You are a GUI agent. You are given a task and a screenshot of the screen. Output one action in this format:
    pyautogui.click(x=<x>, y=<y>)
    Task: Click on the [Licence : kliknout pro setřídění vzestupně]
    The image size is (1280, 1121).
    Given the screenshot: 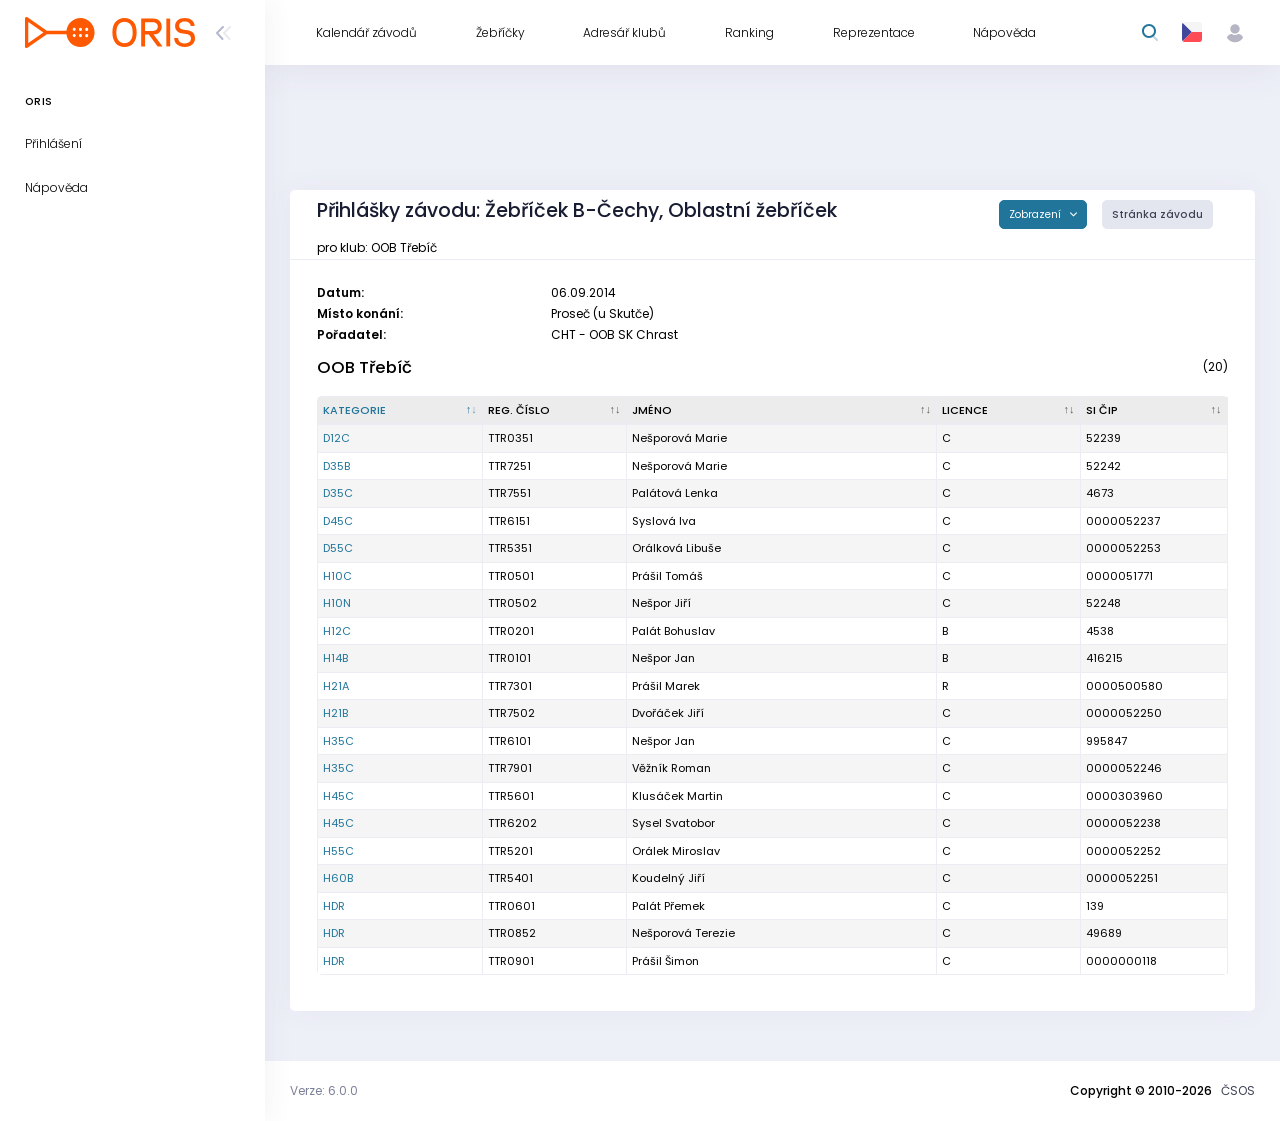 What is the action you would take?
    pyautogui.click(x=1009, y=411)
    